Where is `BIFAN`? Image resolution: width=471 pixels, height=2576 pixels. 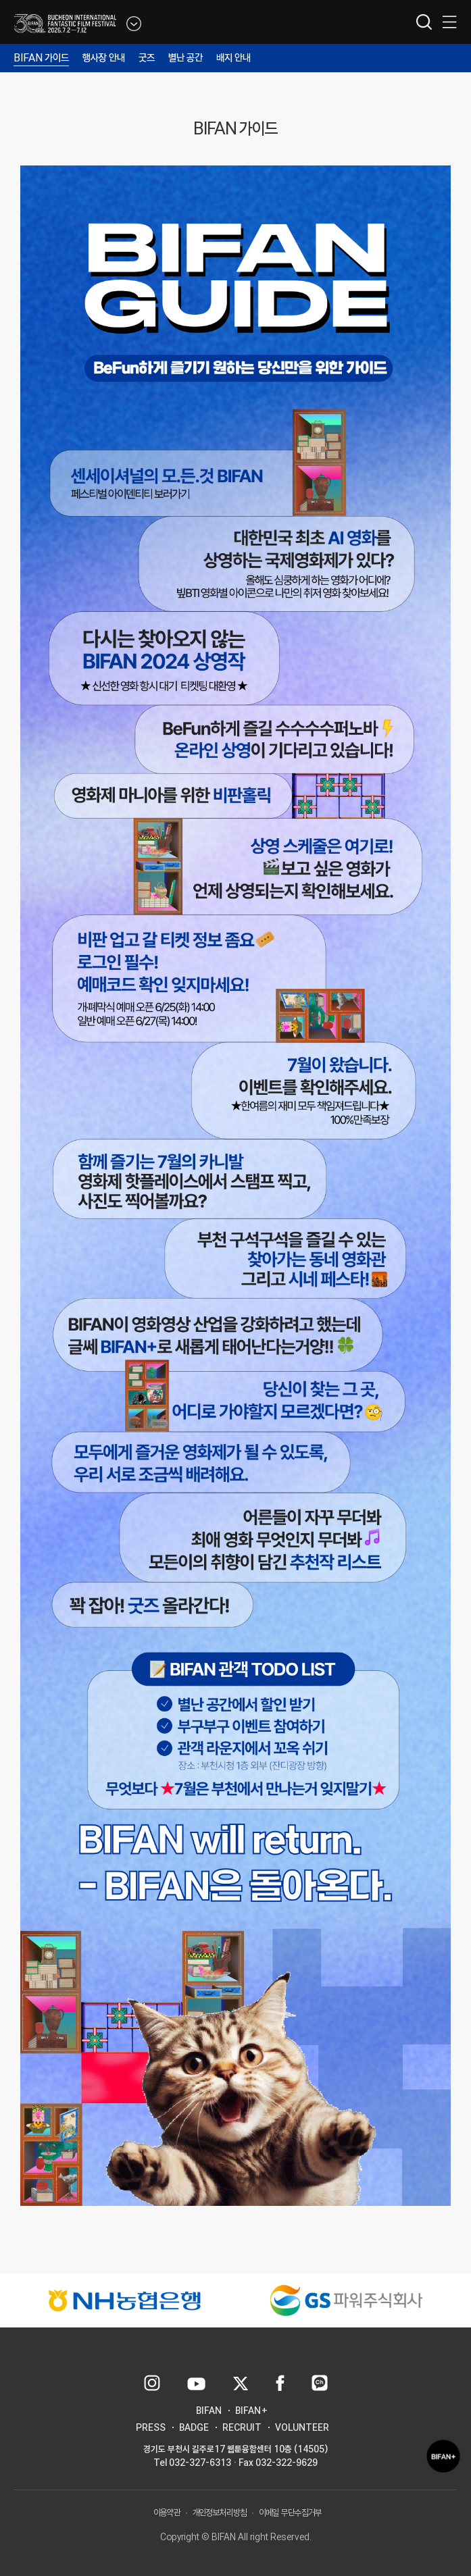 BIFAN is located at coordinates (209, 2410).